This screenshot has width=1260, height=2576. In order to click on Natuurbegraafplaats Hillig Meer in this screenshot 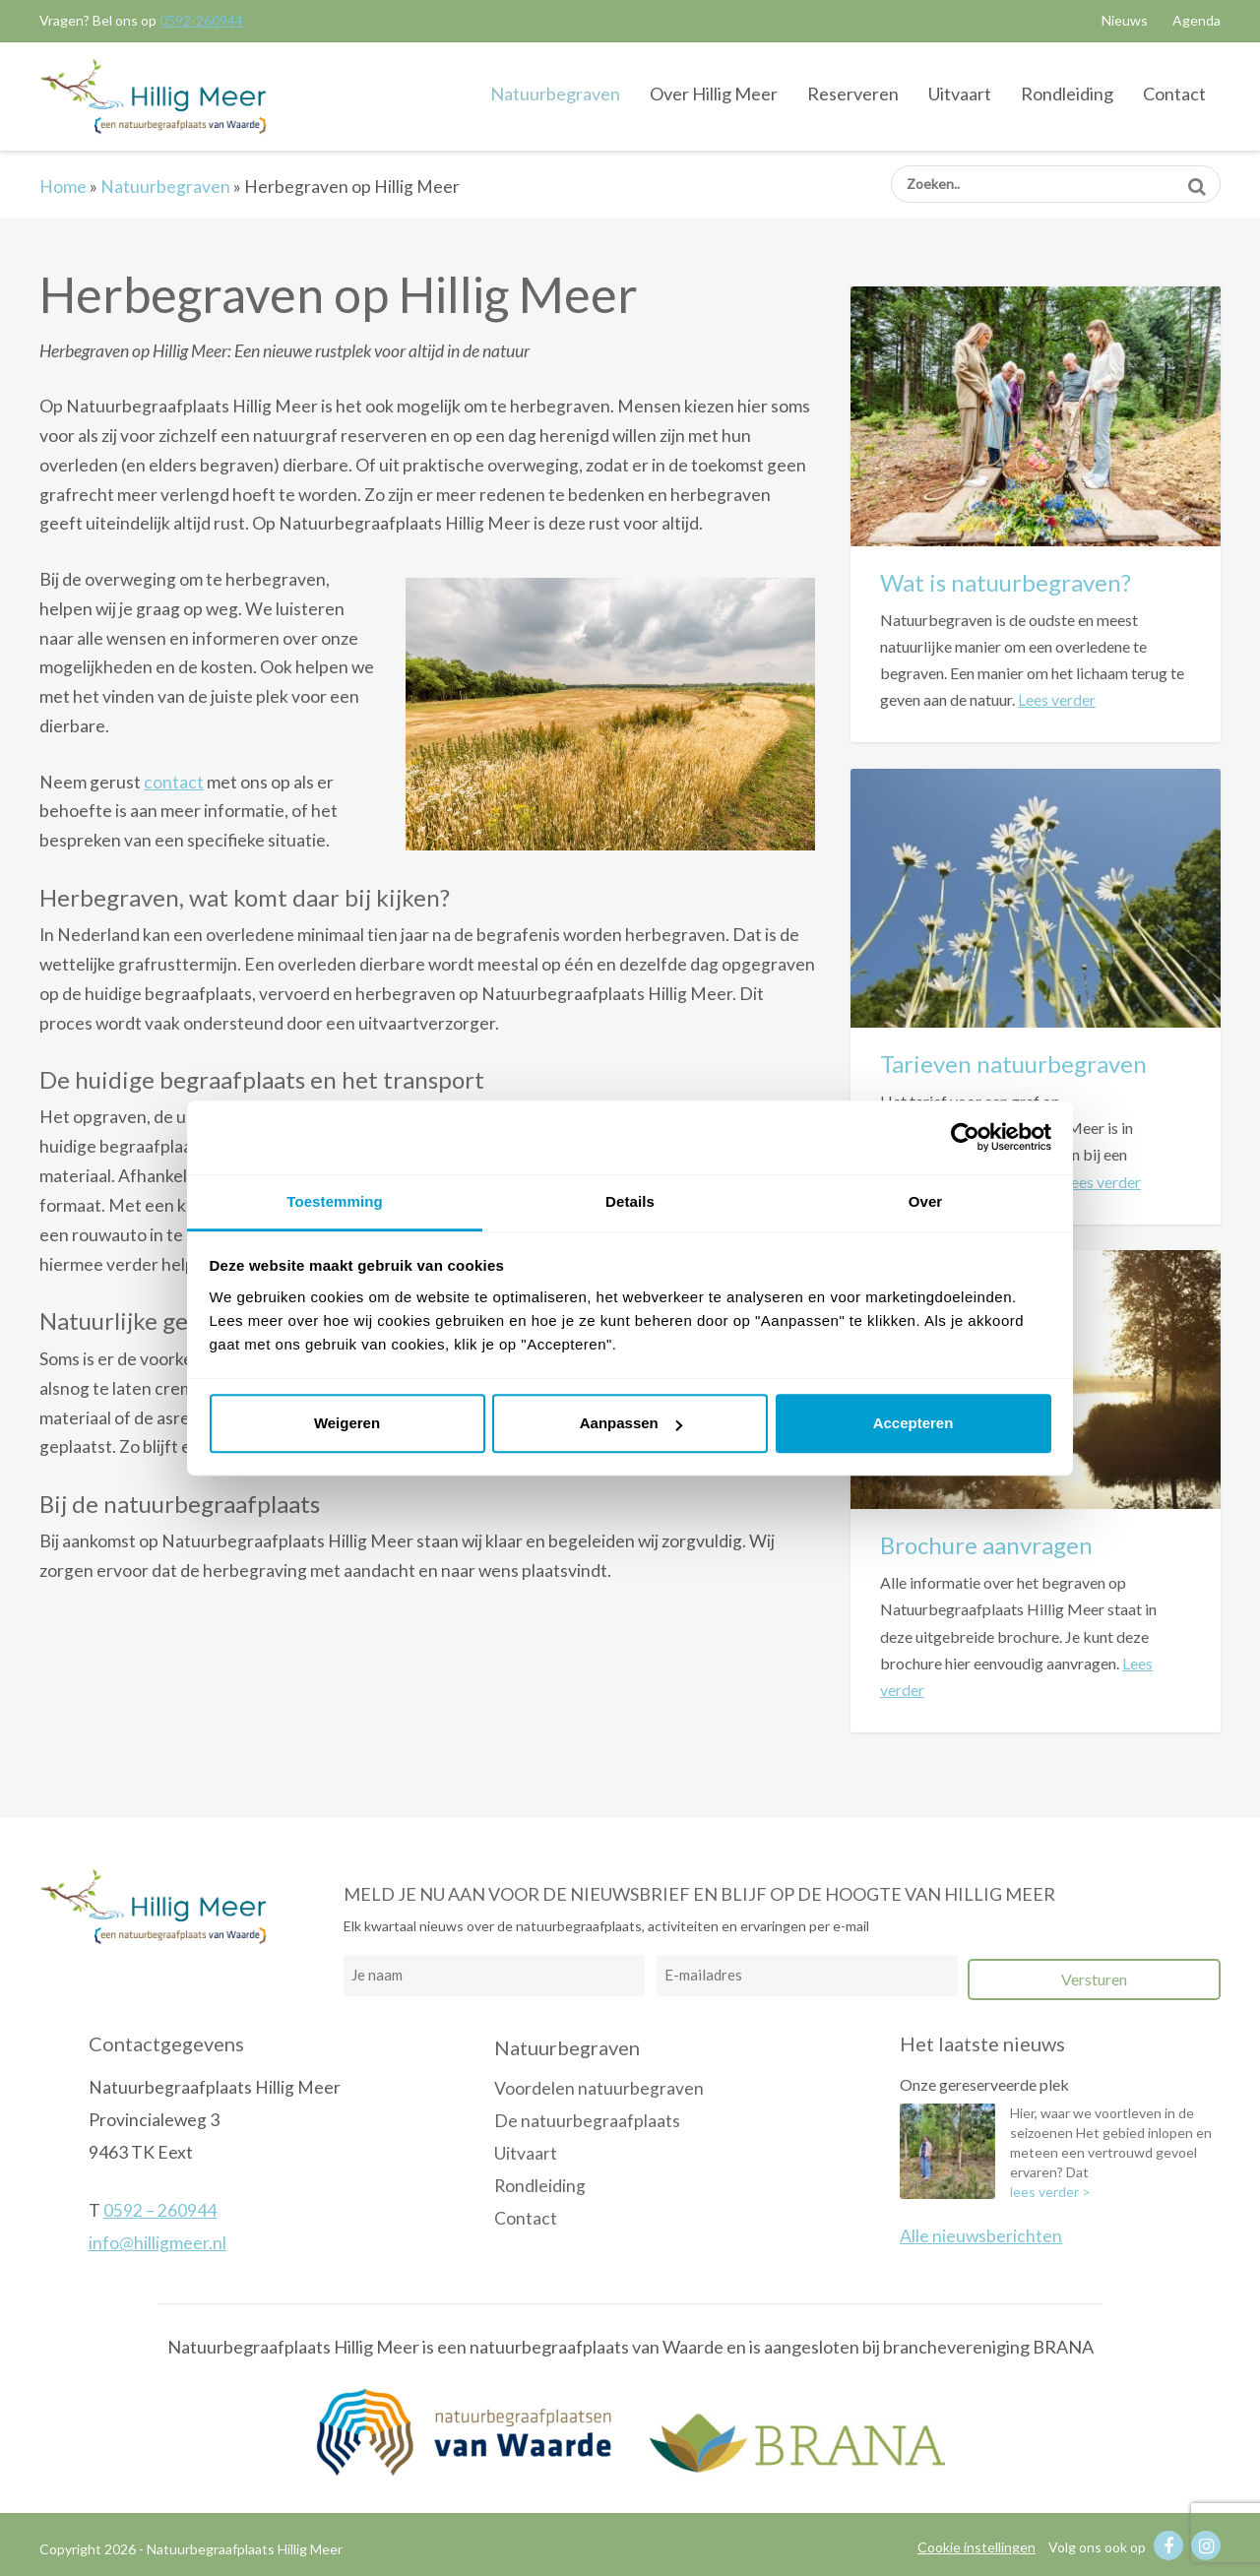, I will do `click(153, 95)`.